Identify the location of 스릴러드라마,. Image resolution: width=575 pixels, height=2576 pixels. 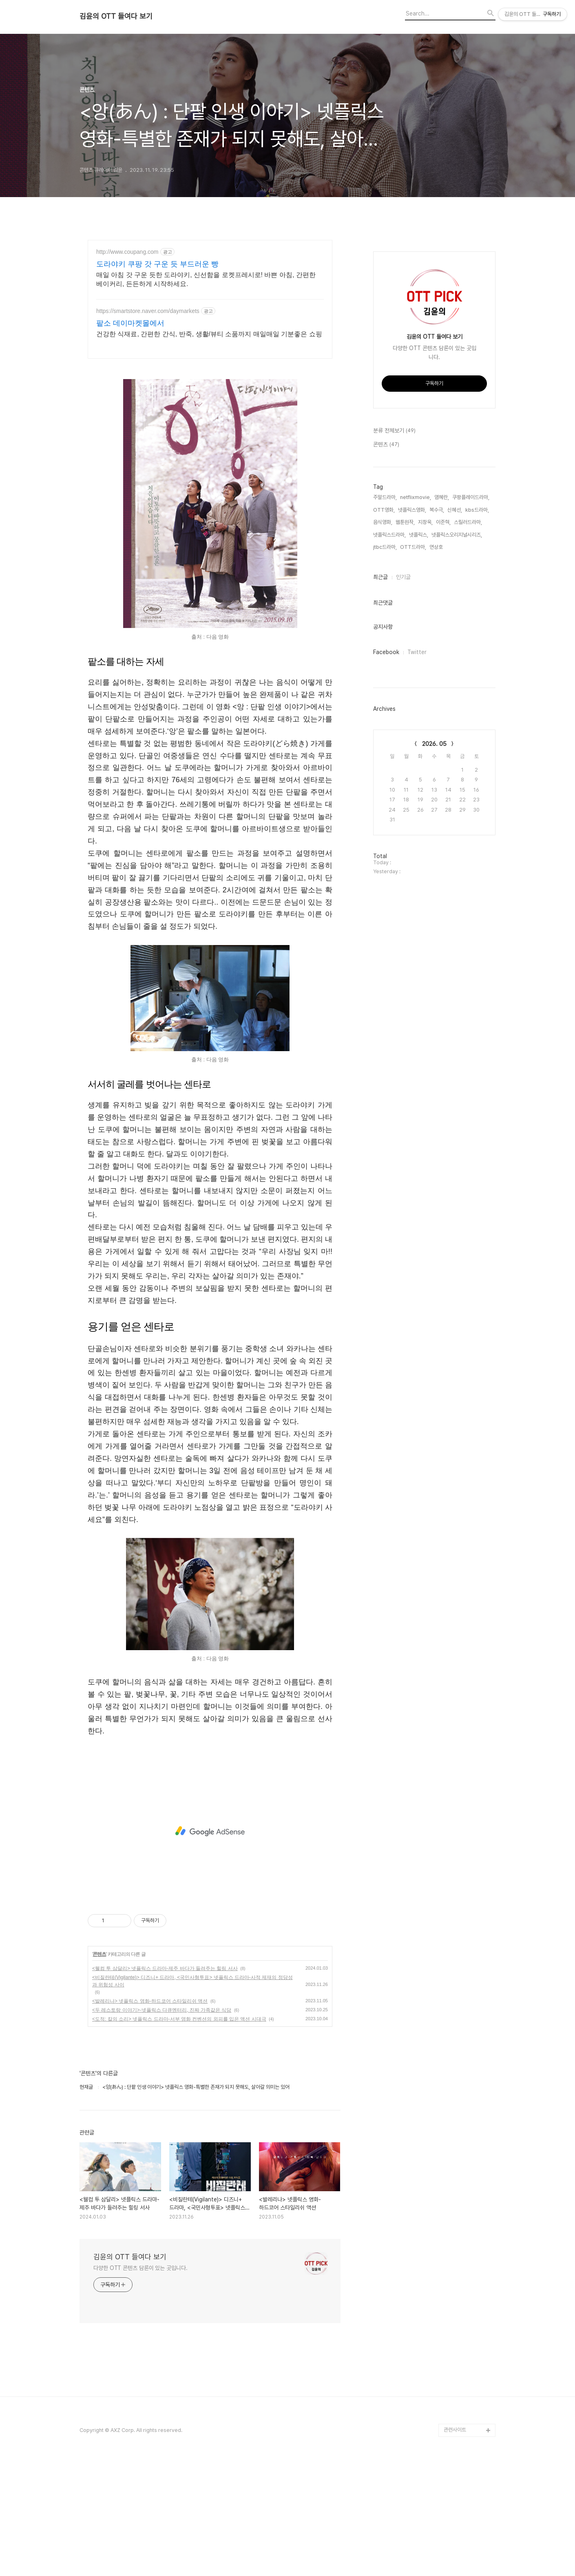
(468, 522).